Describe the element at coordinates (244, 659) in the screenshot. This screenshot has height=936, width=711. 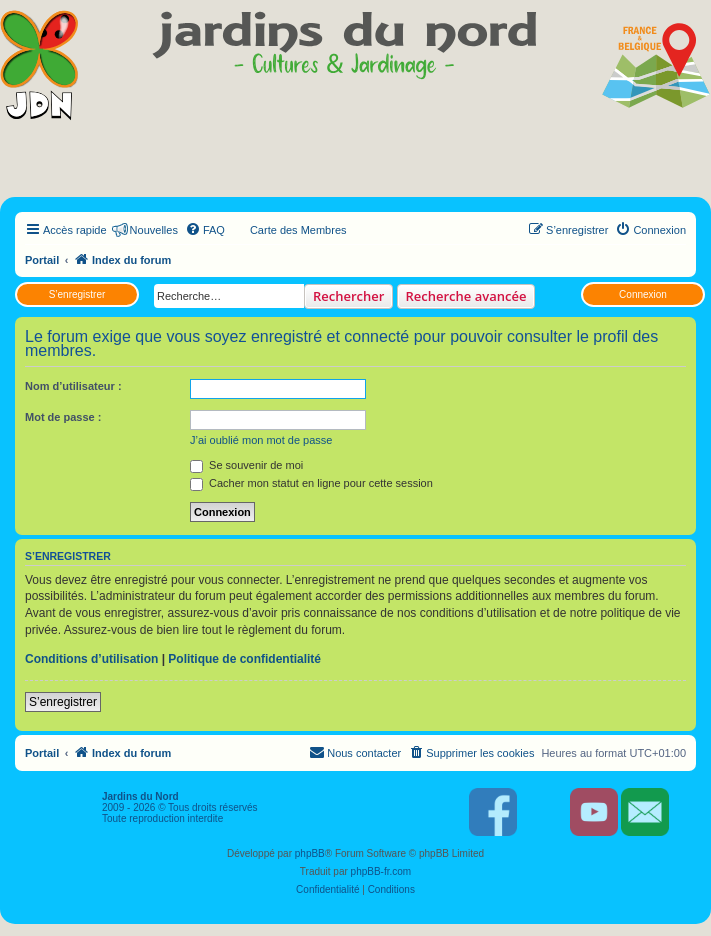
I see `Politique de confidentialité` at that location.